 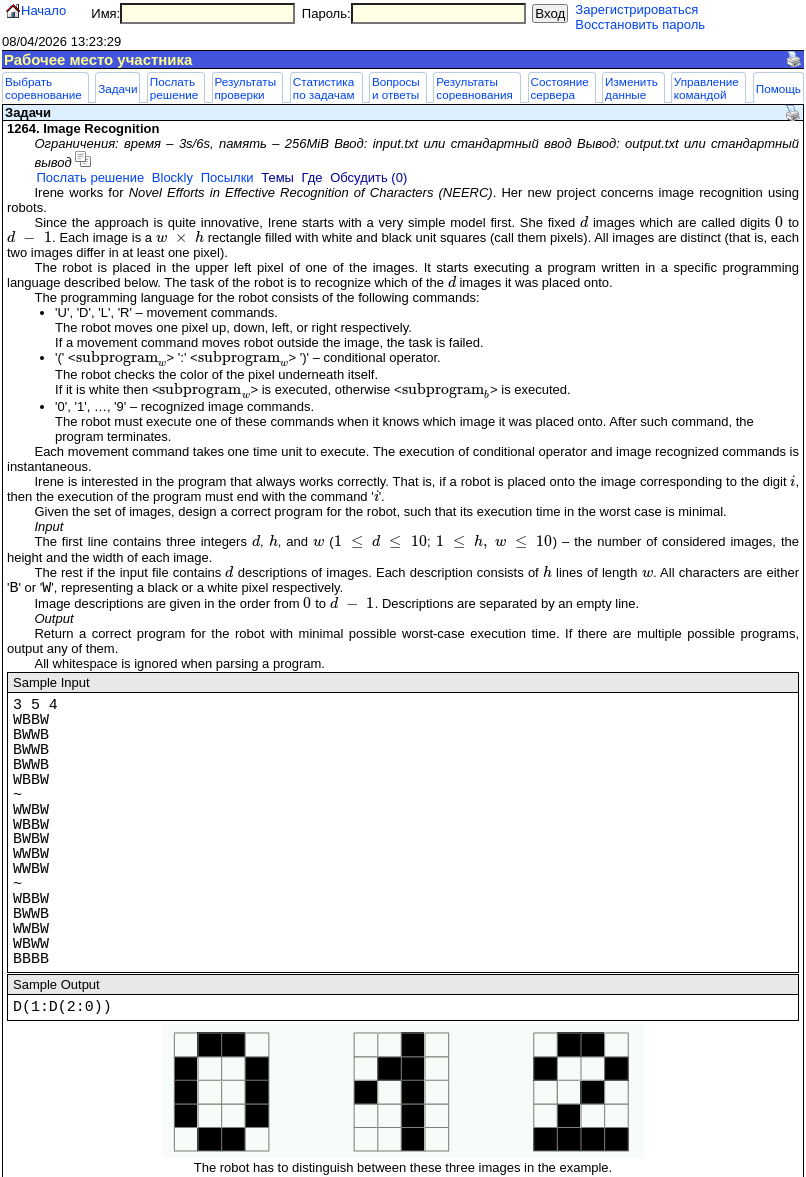 What do you see at coordinates (117, 88) in the screenshot?
I see `Задачи` at bounding box center [117, 88].